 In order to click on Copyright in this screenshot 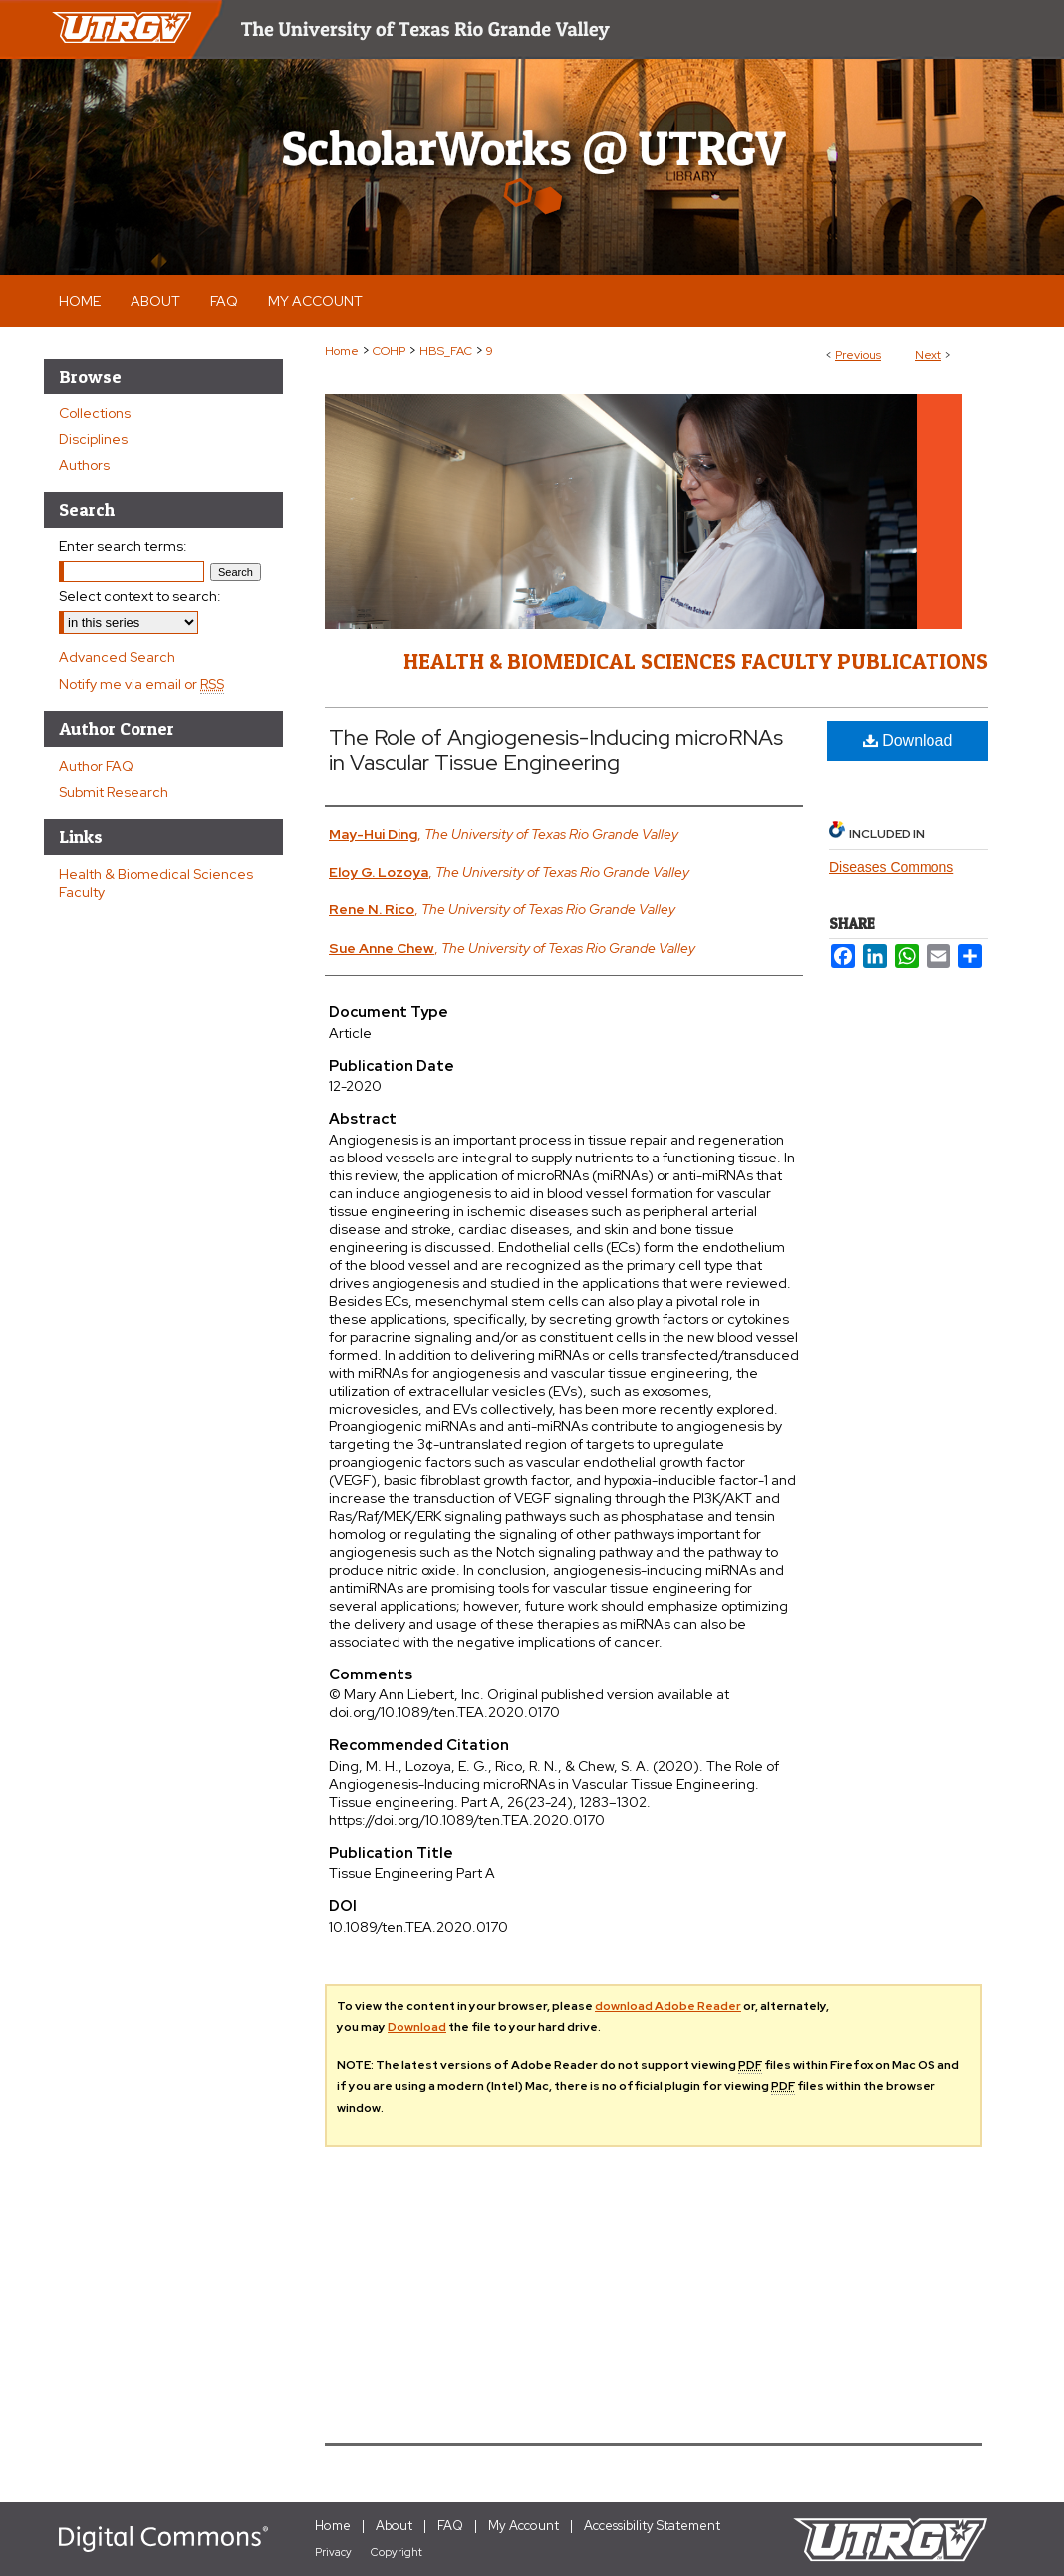, I will do `click(396, 2552)`.